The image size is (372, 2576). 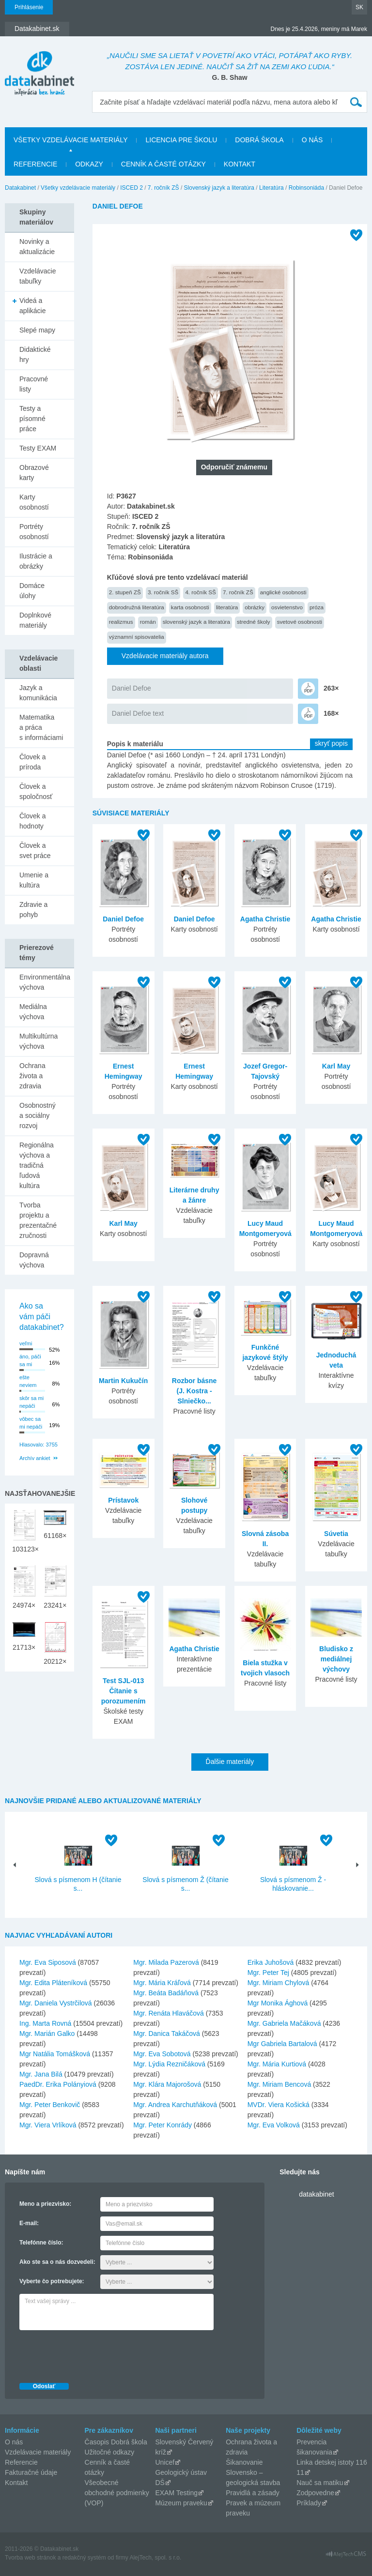 I want to click on Mgr. Beáta Badáňová, so click(x=166, y=1993).